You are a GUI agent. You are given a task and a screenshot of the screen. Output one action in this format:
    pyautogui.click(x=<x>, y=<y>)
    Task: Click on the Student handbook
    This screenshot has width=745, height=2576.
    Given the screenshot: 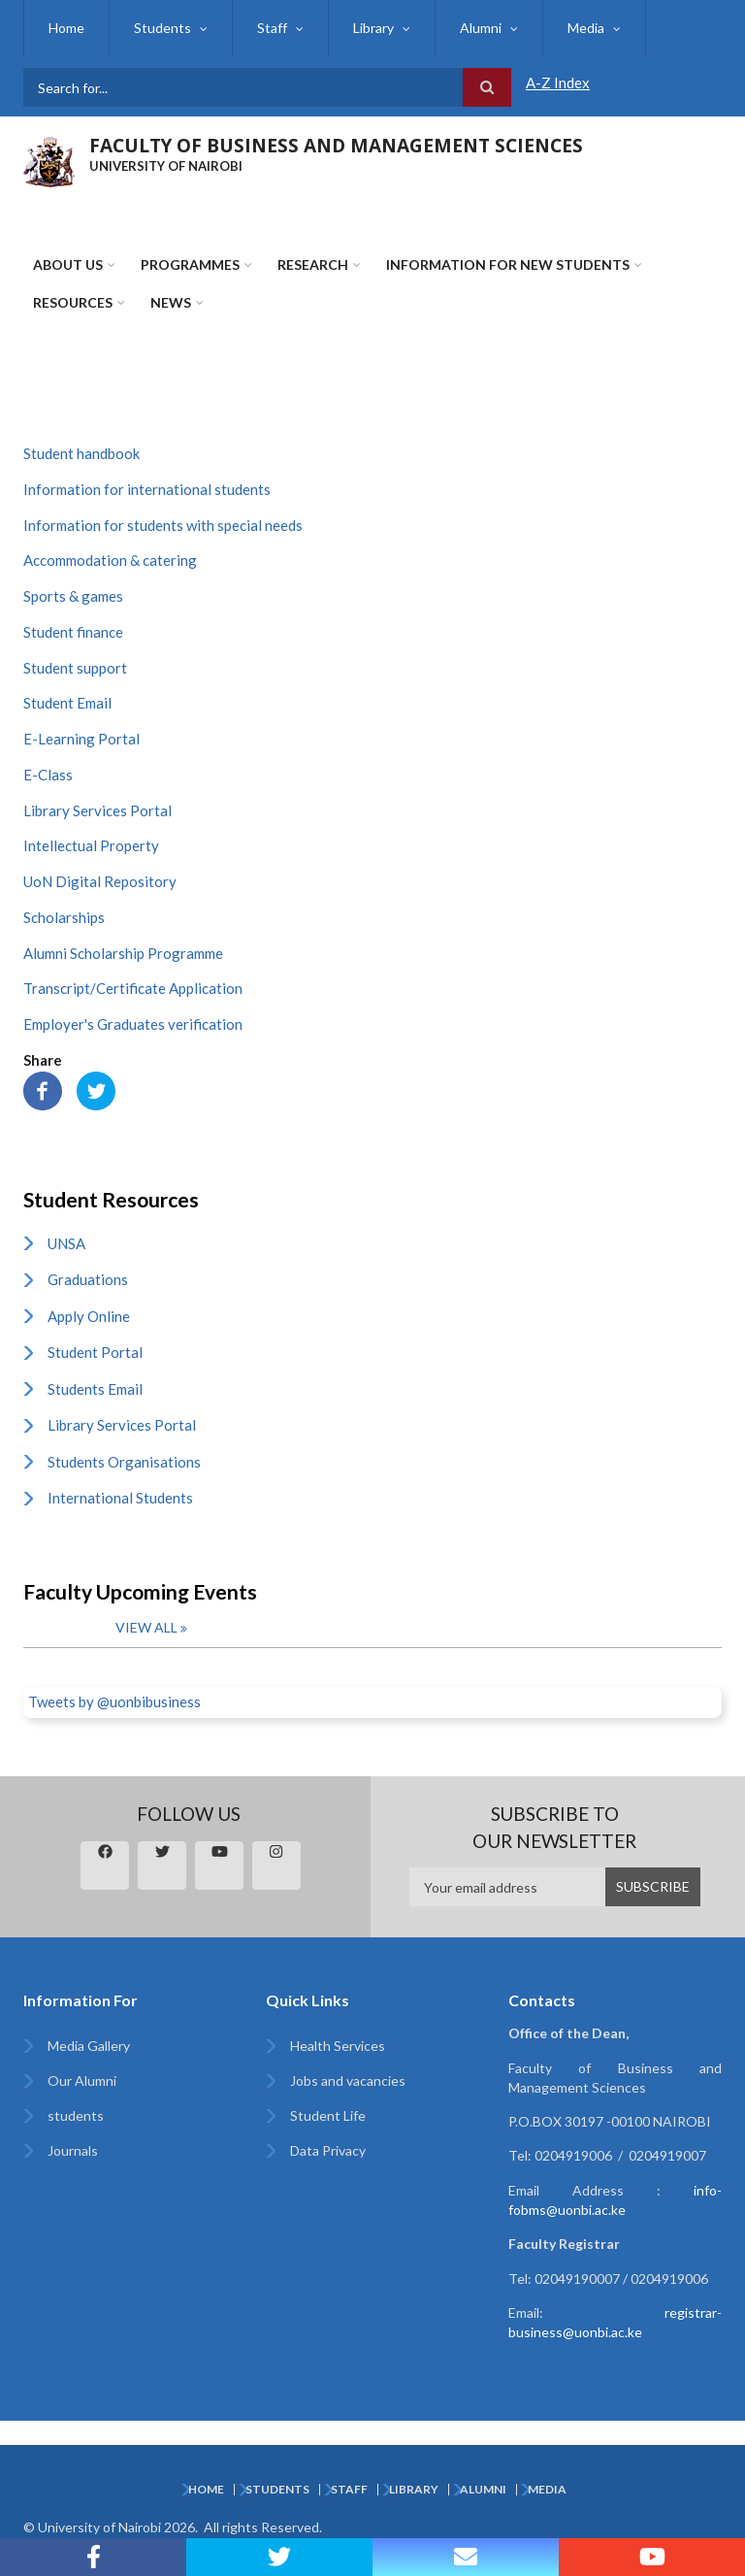 What is the action you would take?
    pyautogui.click(x=81, y=453)
    